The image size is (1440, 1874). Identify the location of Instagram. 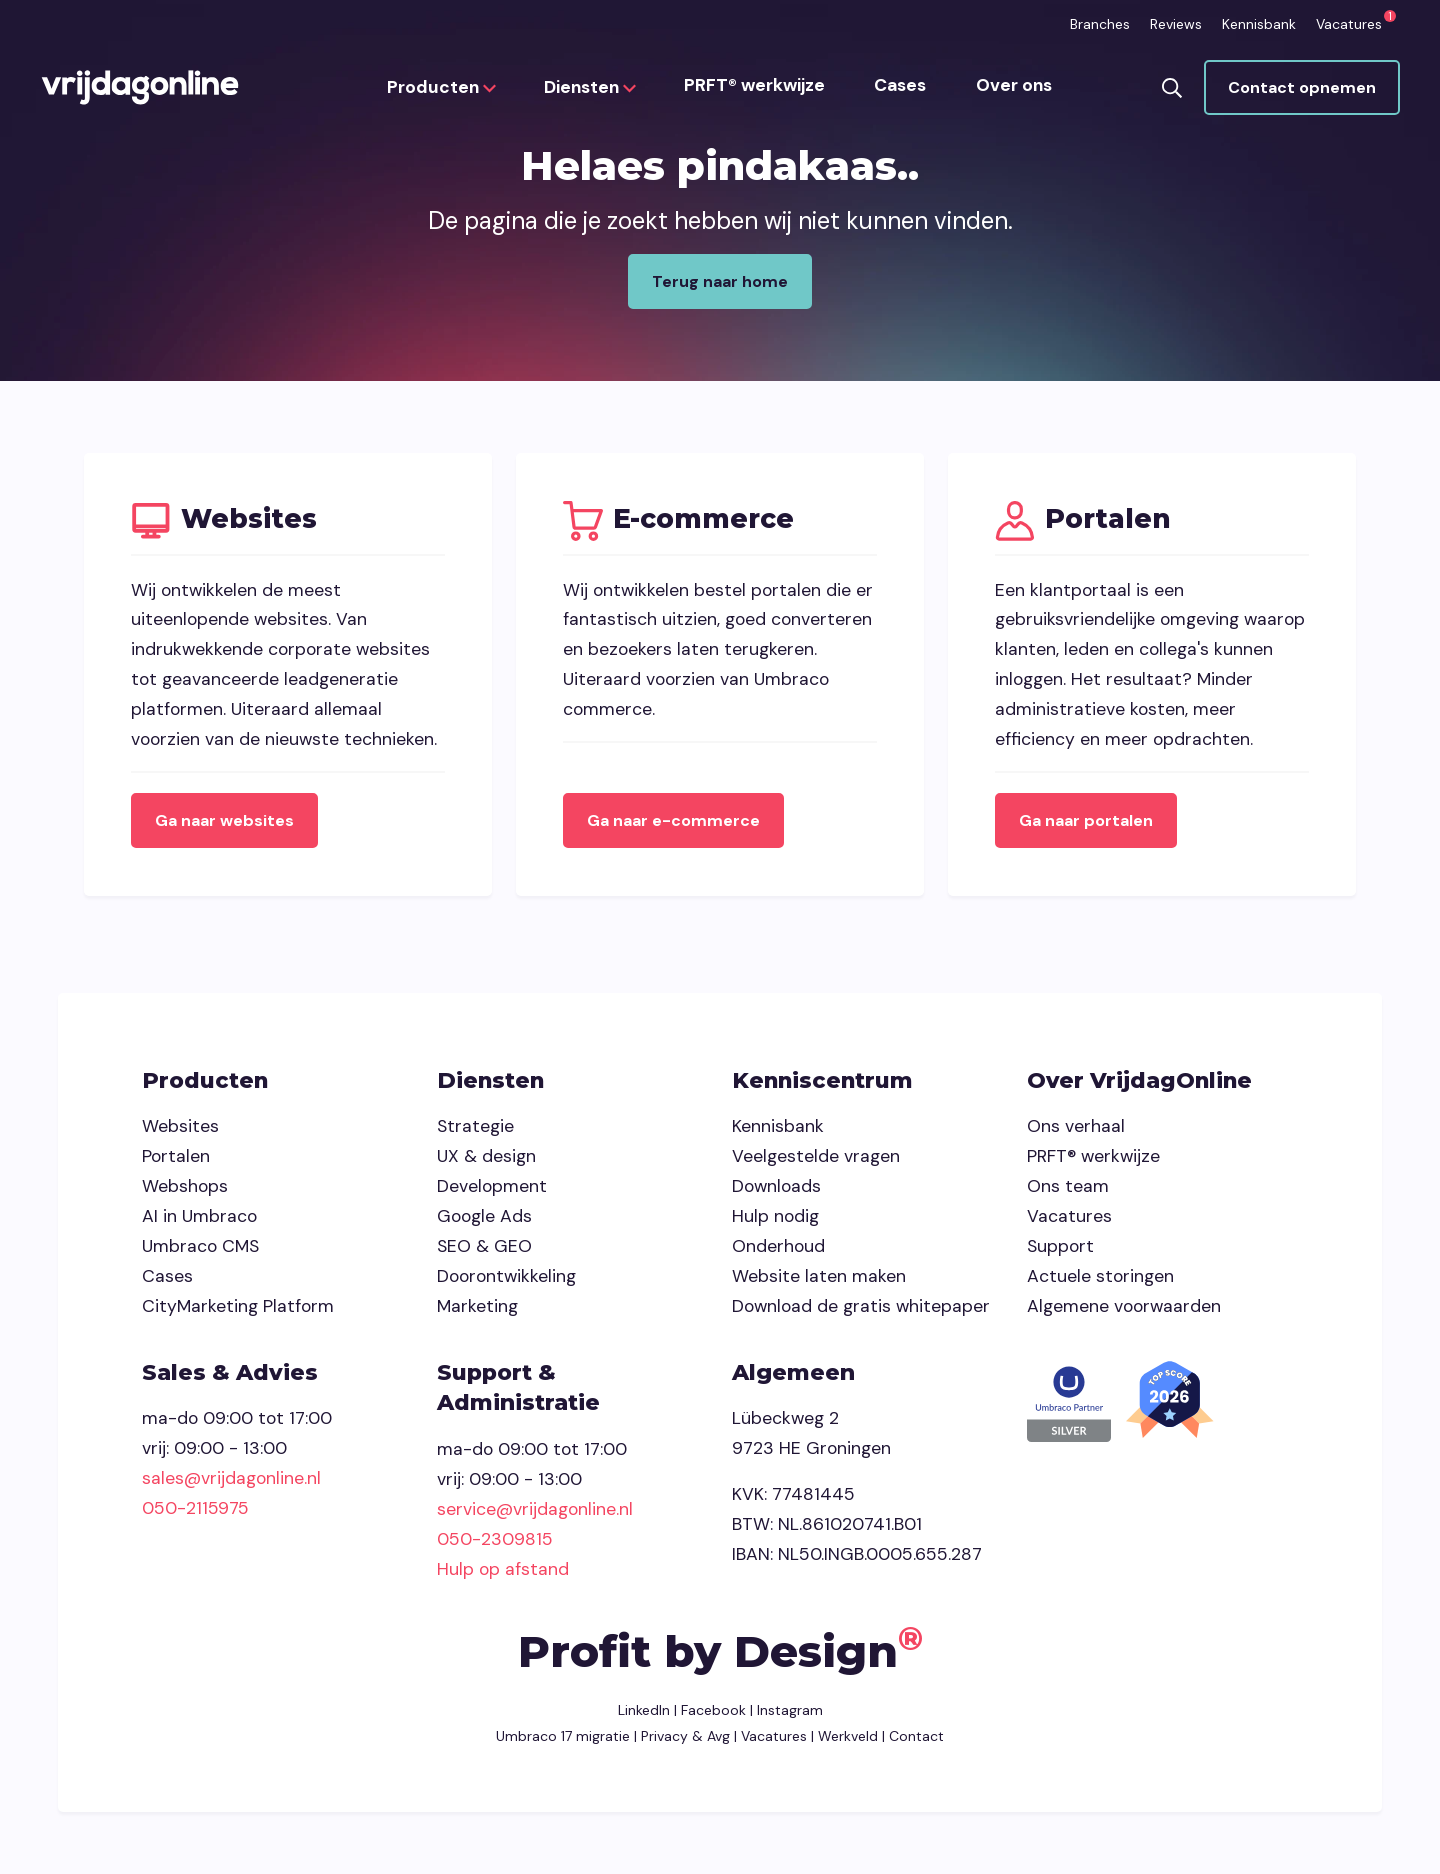
(790, 1715).